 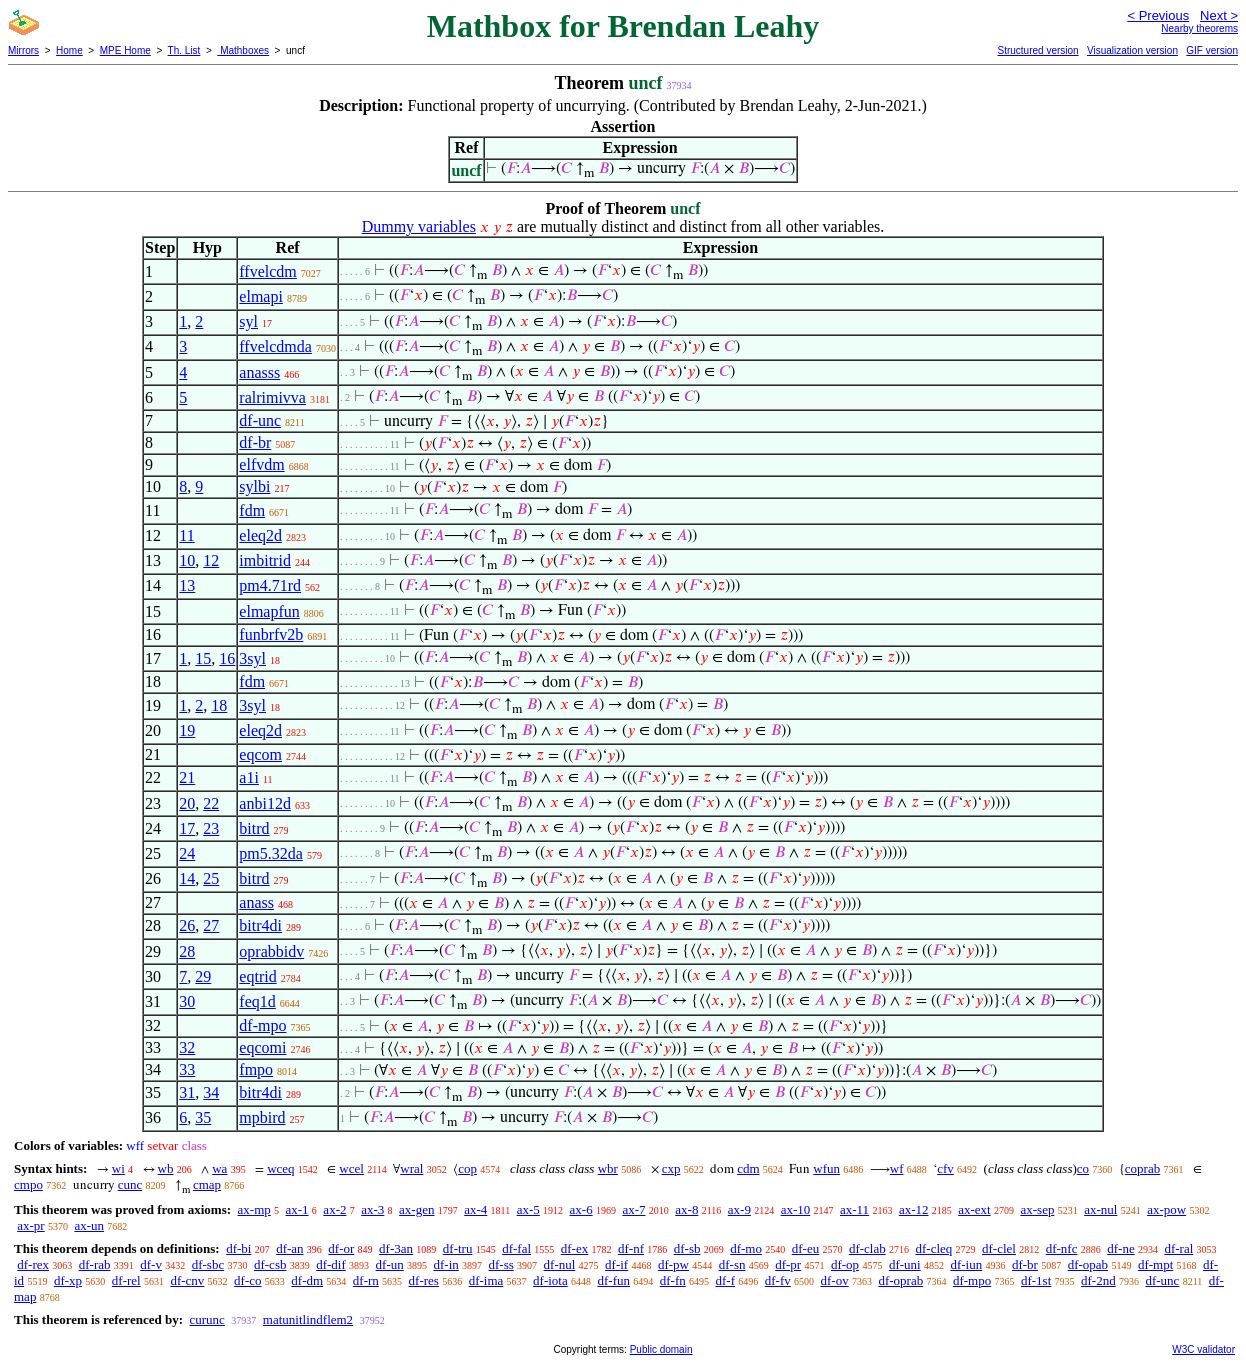 What do you see at coordinates (257, 976) in the screenshot?
I see `eqtrid` at bounding box center [257, 976].